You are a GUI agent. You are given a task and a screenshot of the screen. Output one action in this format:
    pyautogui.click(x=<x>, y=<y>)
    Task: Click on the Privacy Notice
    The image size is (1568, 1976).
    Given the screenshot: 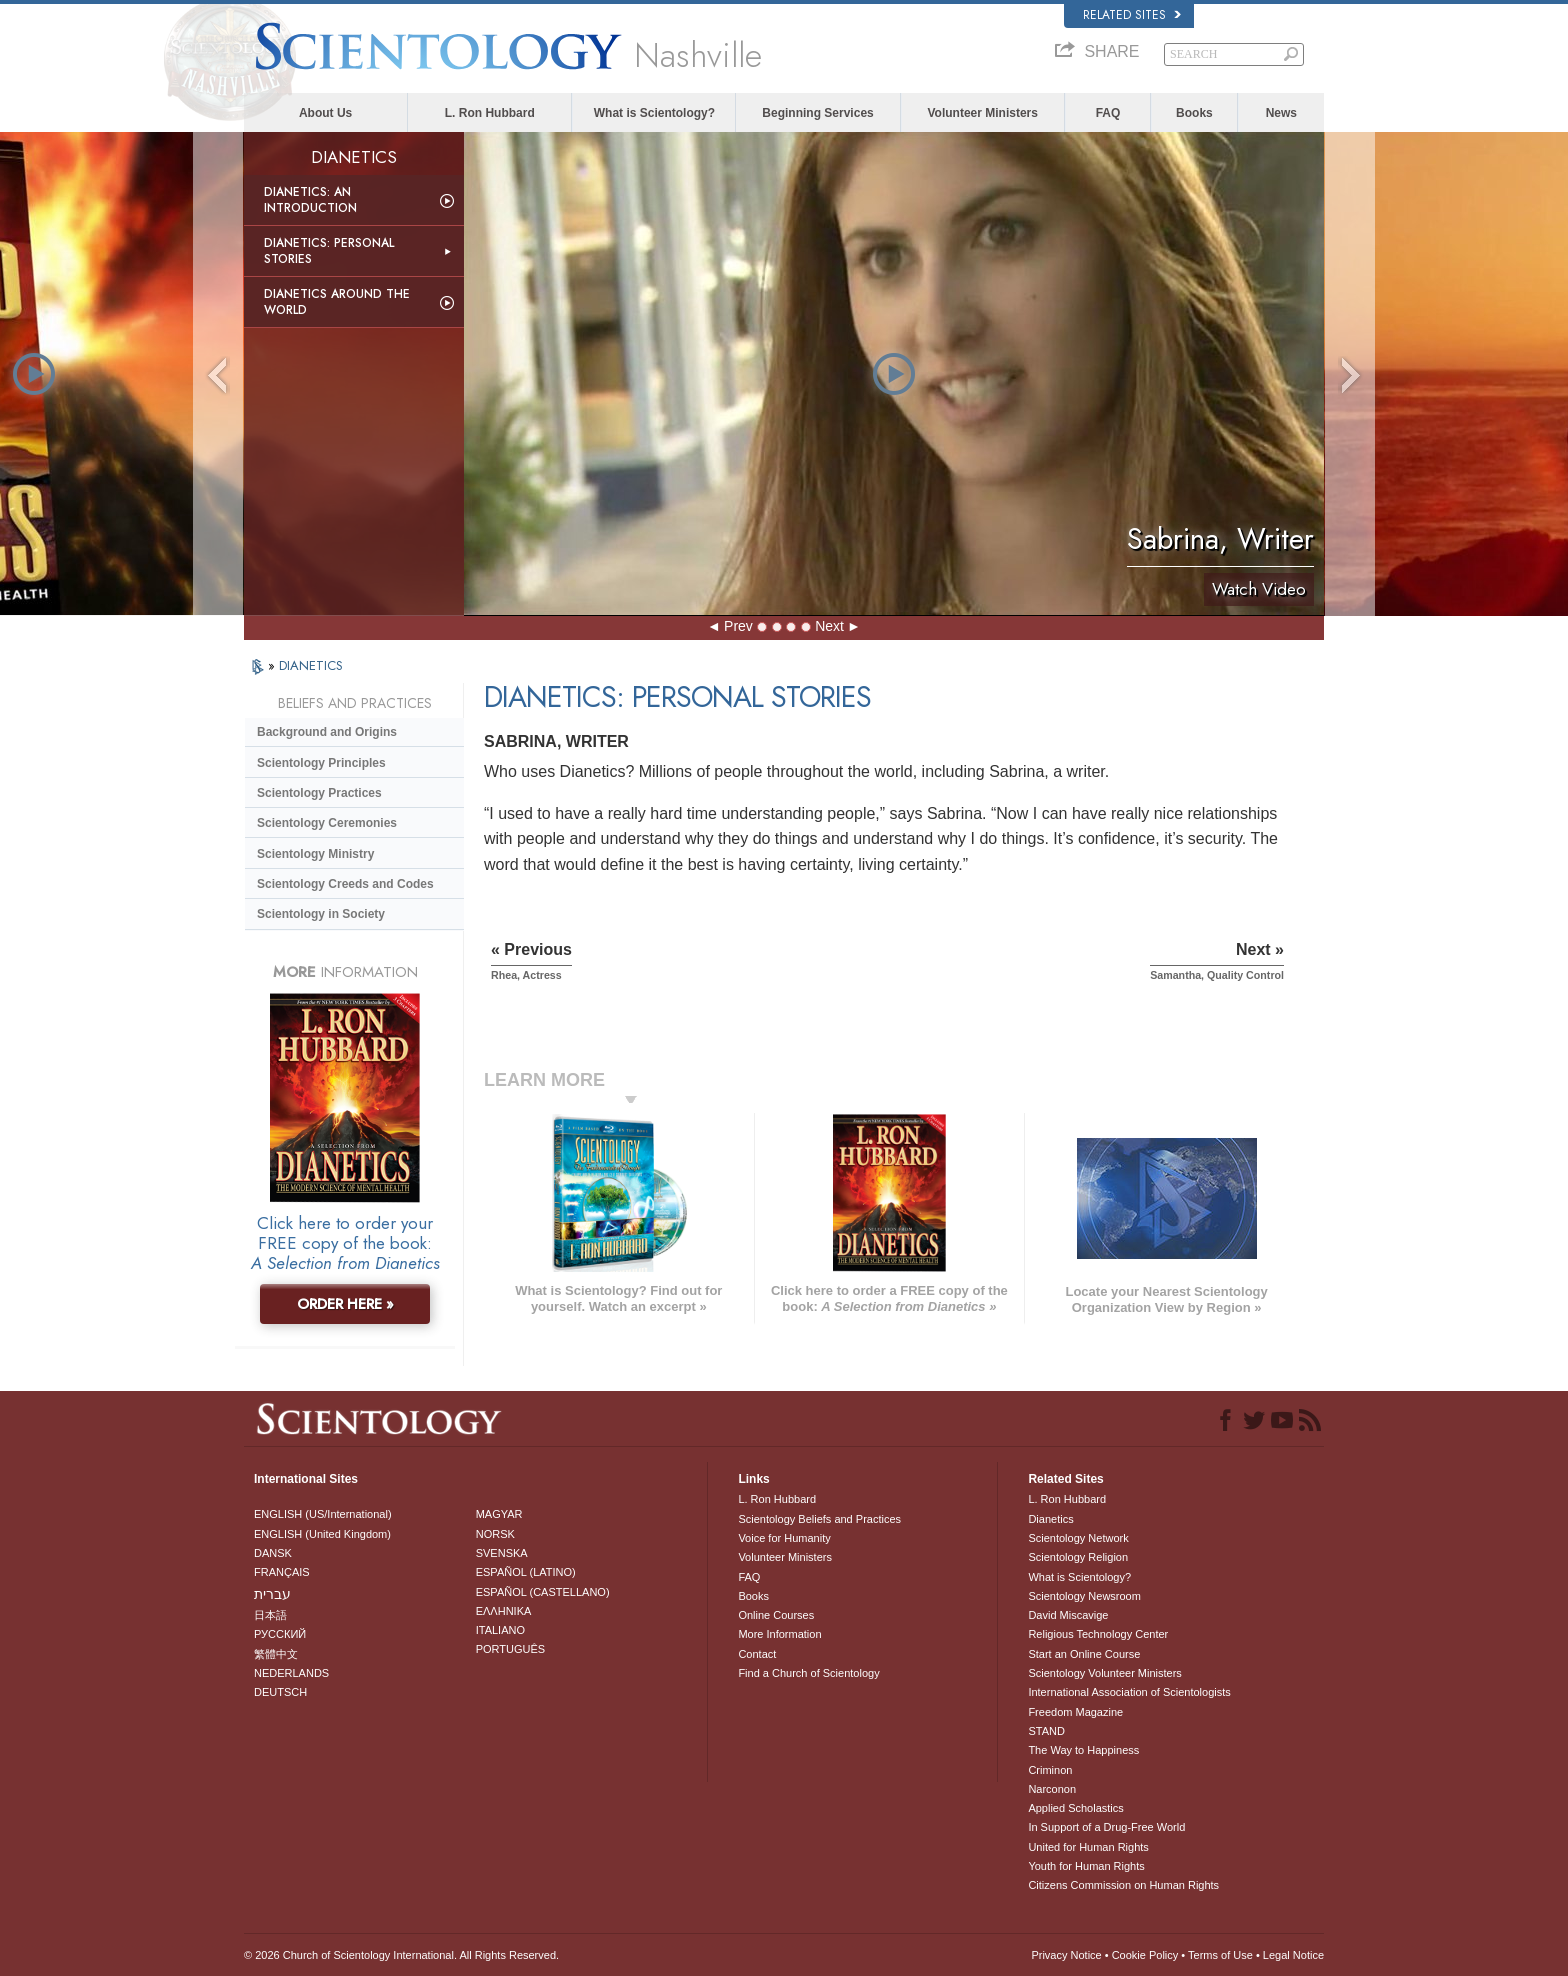 What is the action you would take?
    pyautogui.click(x=1066, y=1955)
    